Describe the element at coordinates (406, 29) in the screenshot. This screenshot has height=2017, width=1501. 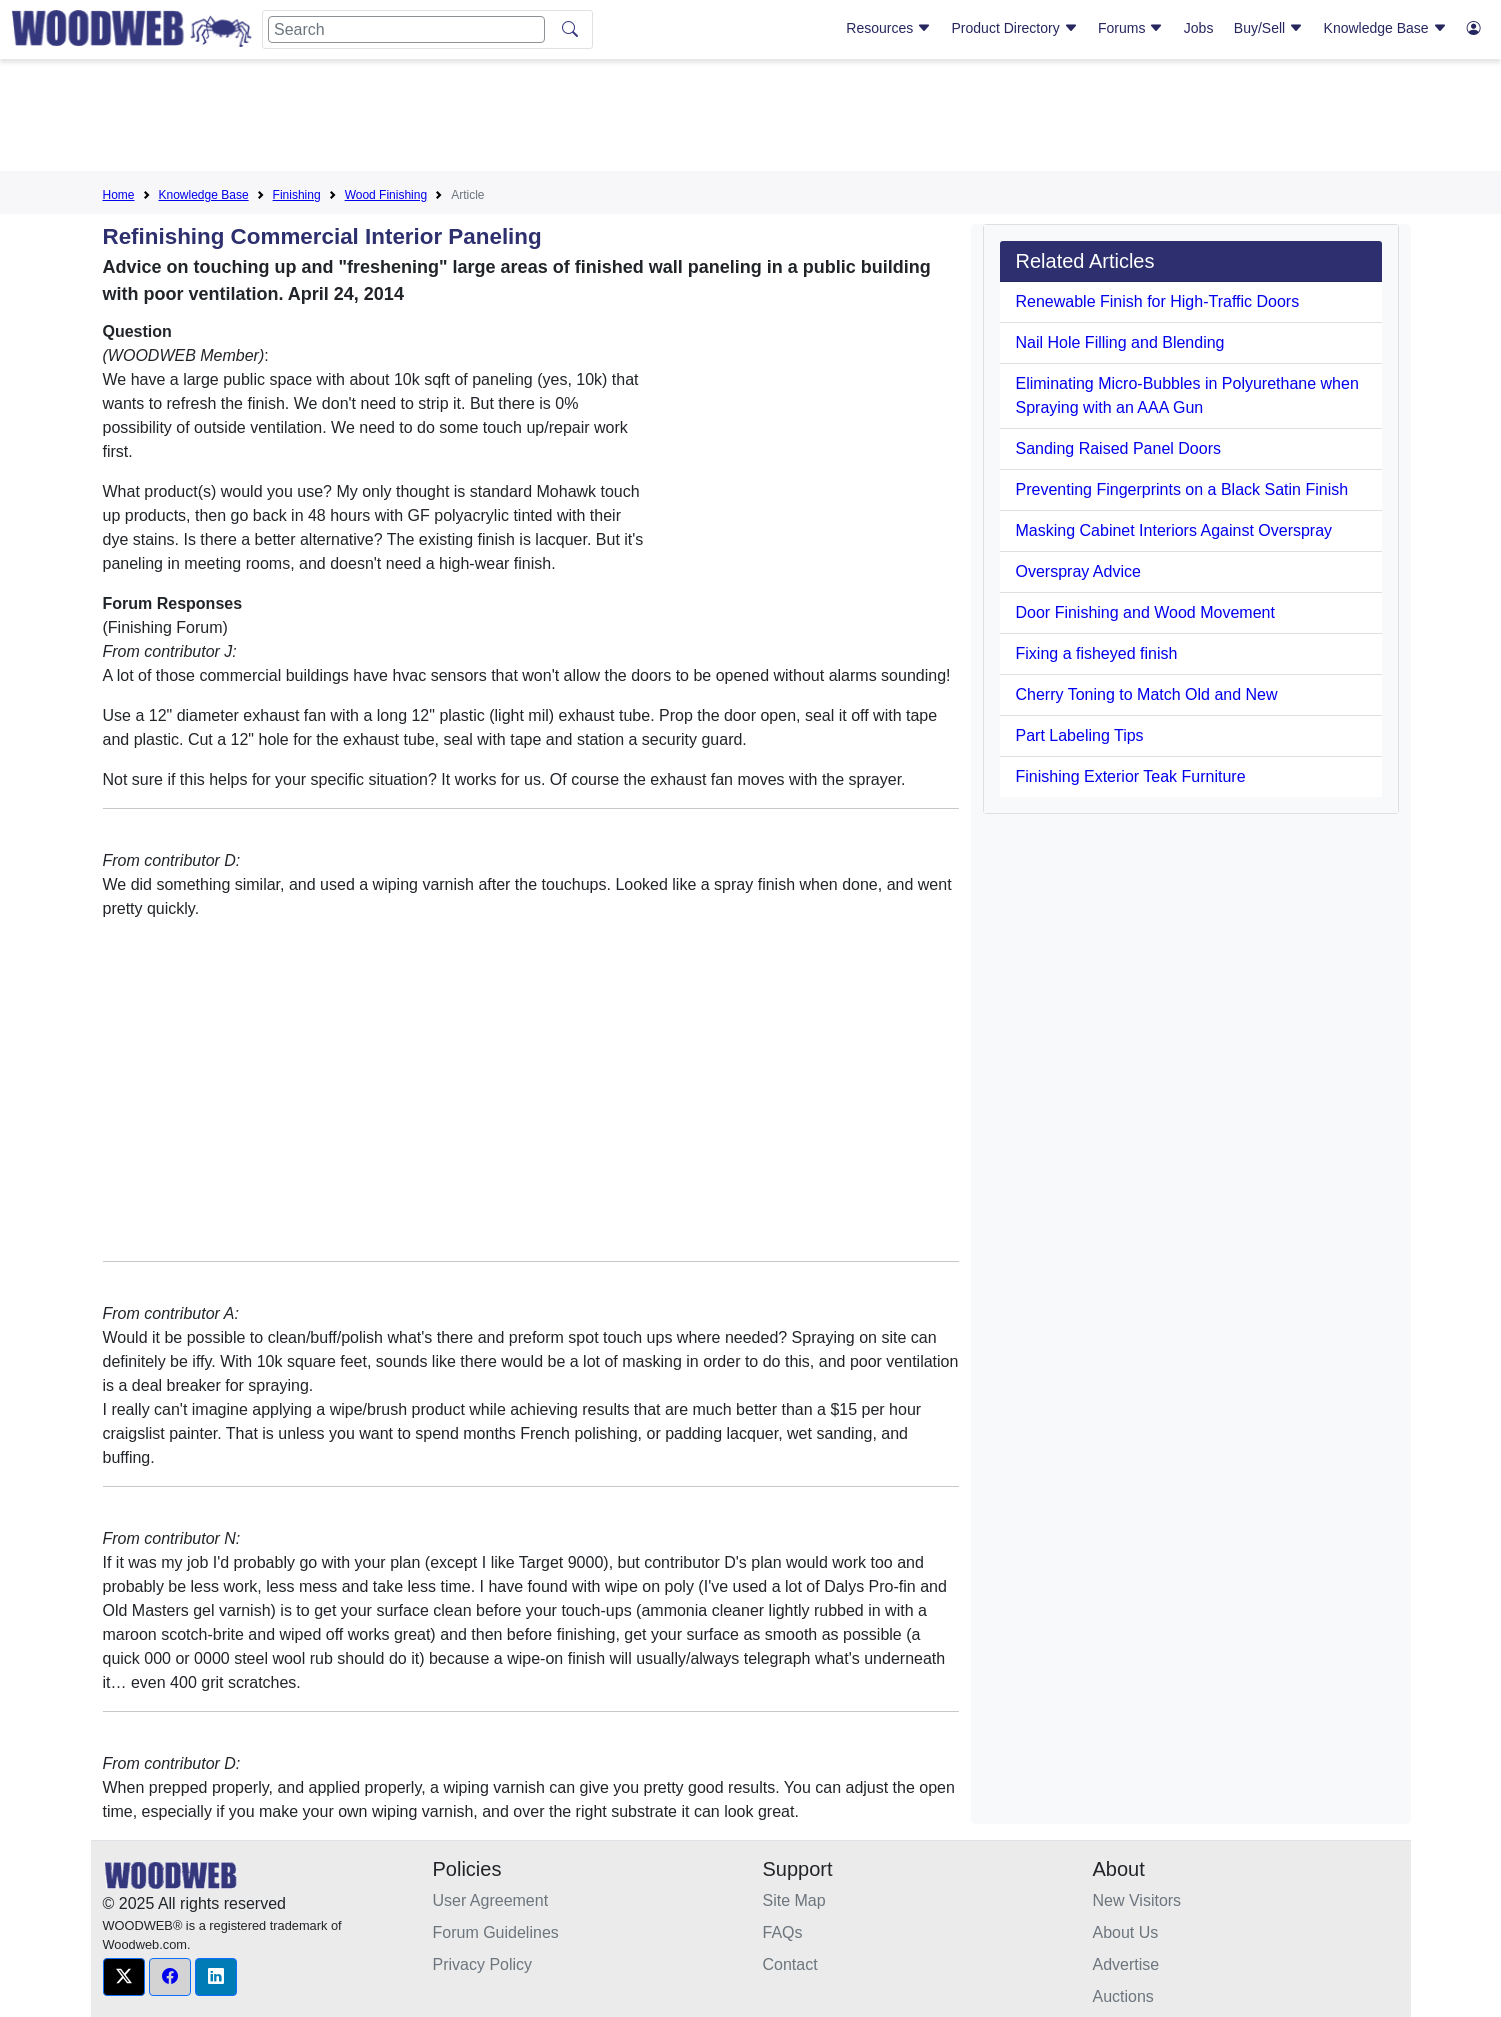
I see `[Search]` at that location.